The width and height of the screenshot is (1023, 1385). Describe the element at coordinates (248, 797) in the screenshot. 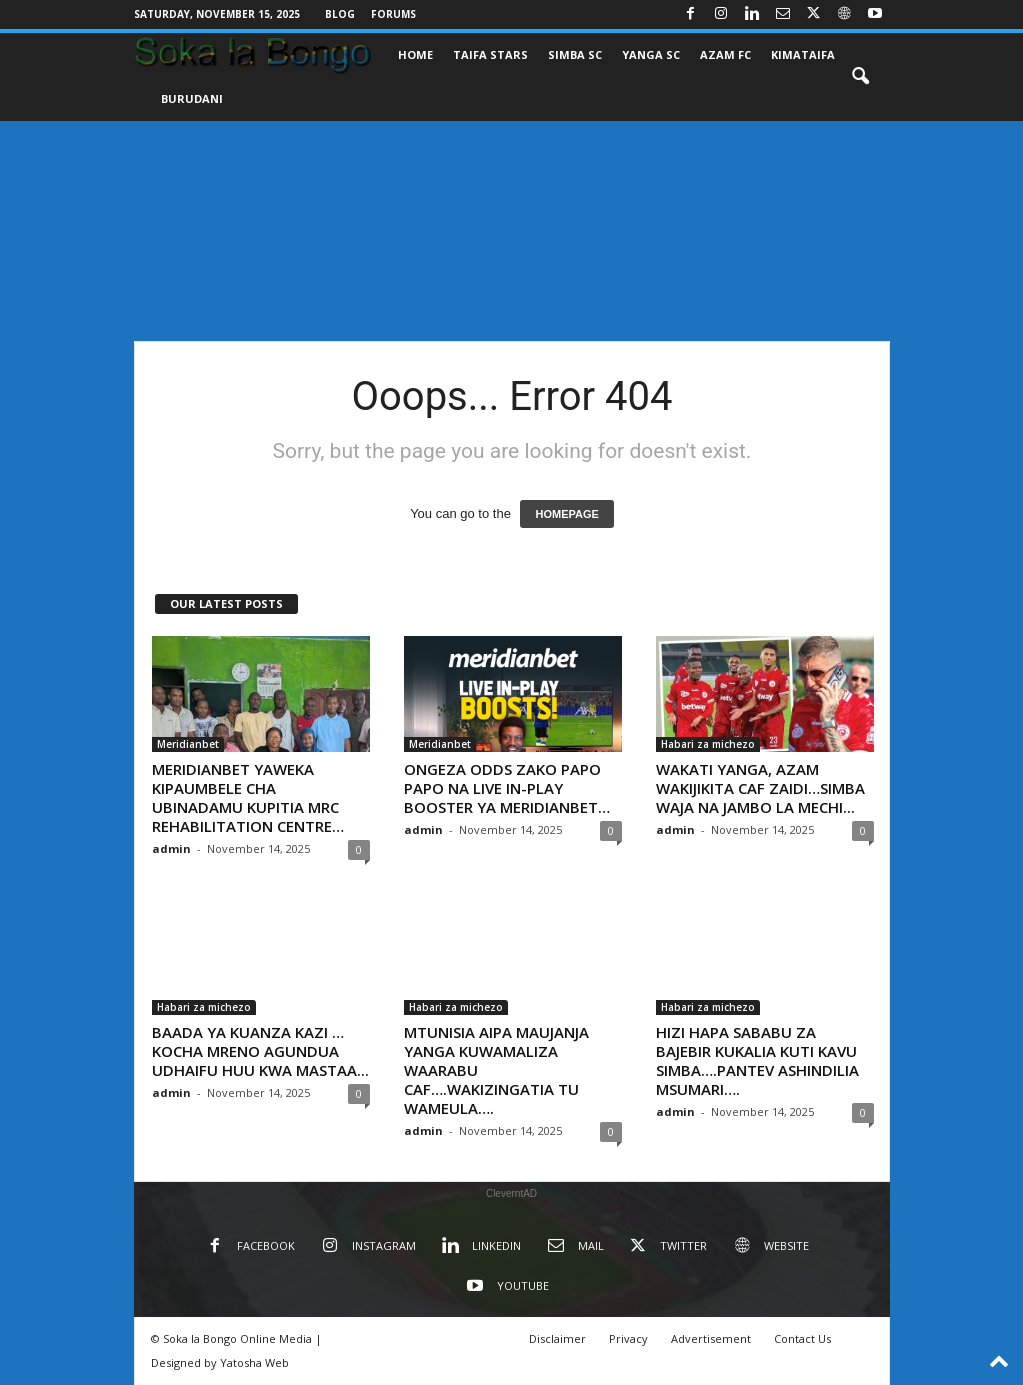

I see `MERIDIANBET YAWEKA KIPAUMBELE CHA UBINADAMU KUPITIA MRC REHABILITATION CENTRE…` at that location.